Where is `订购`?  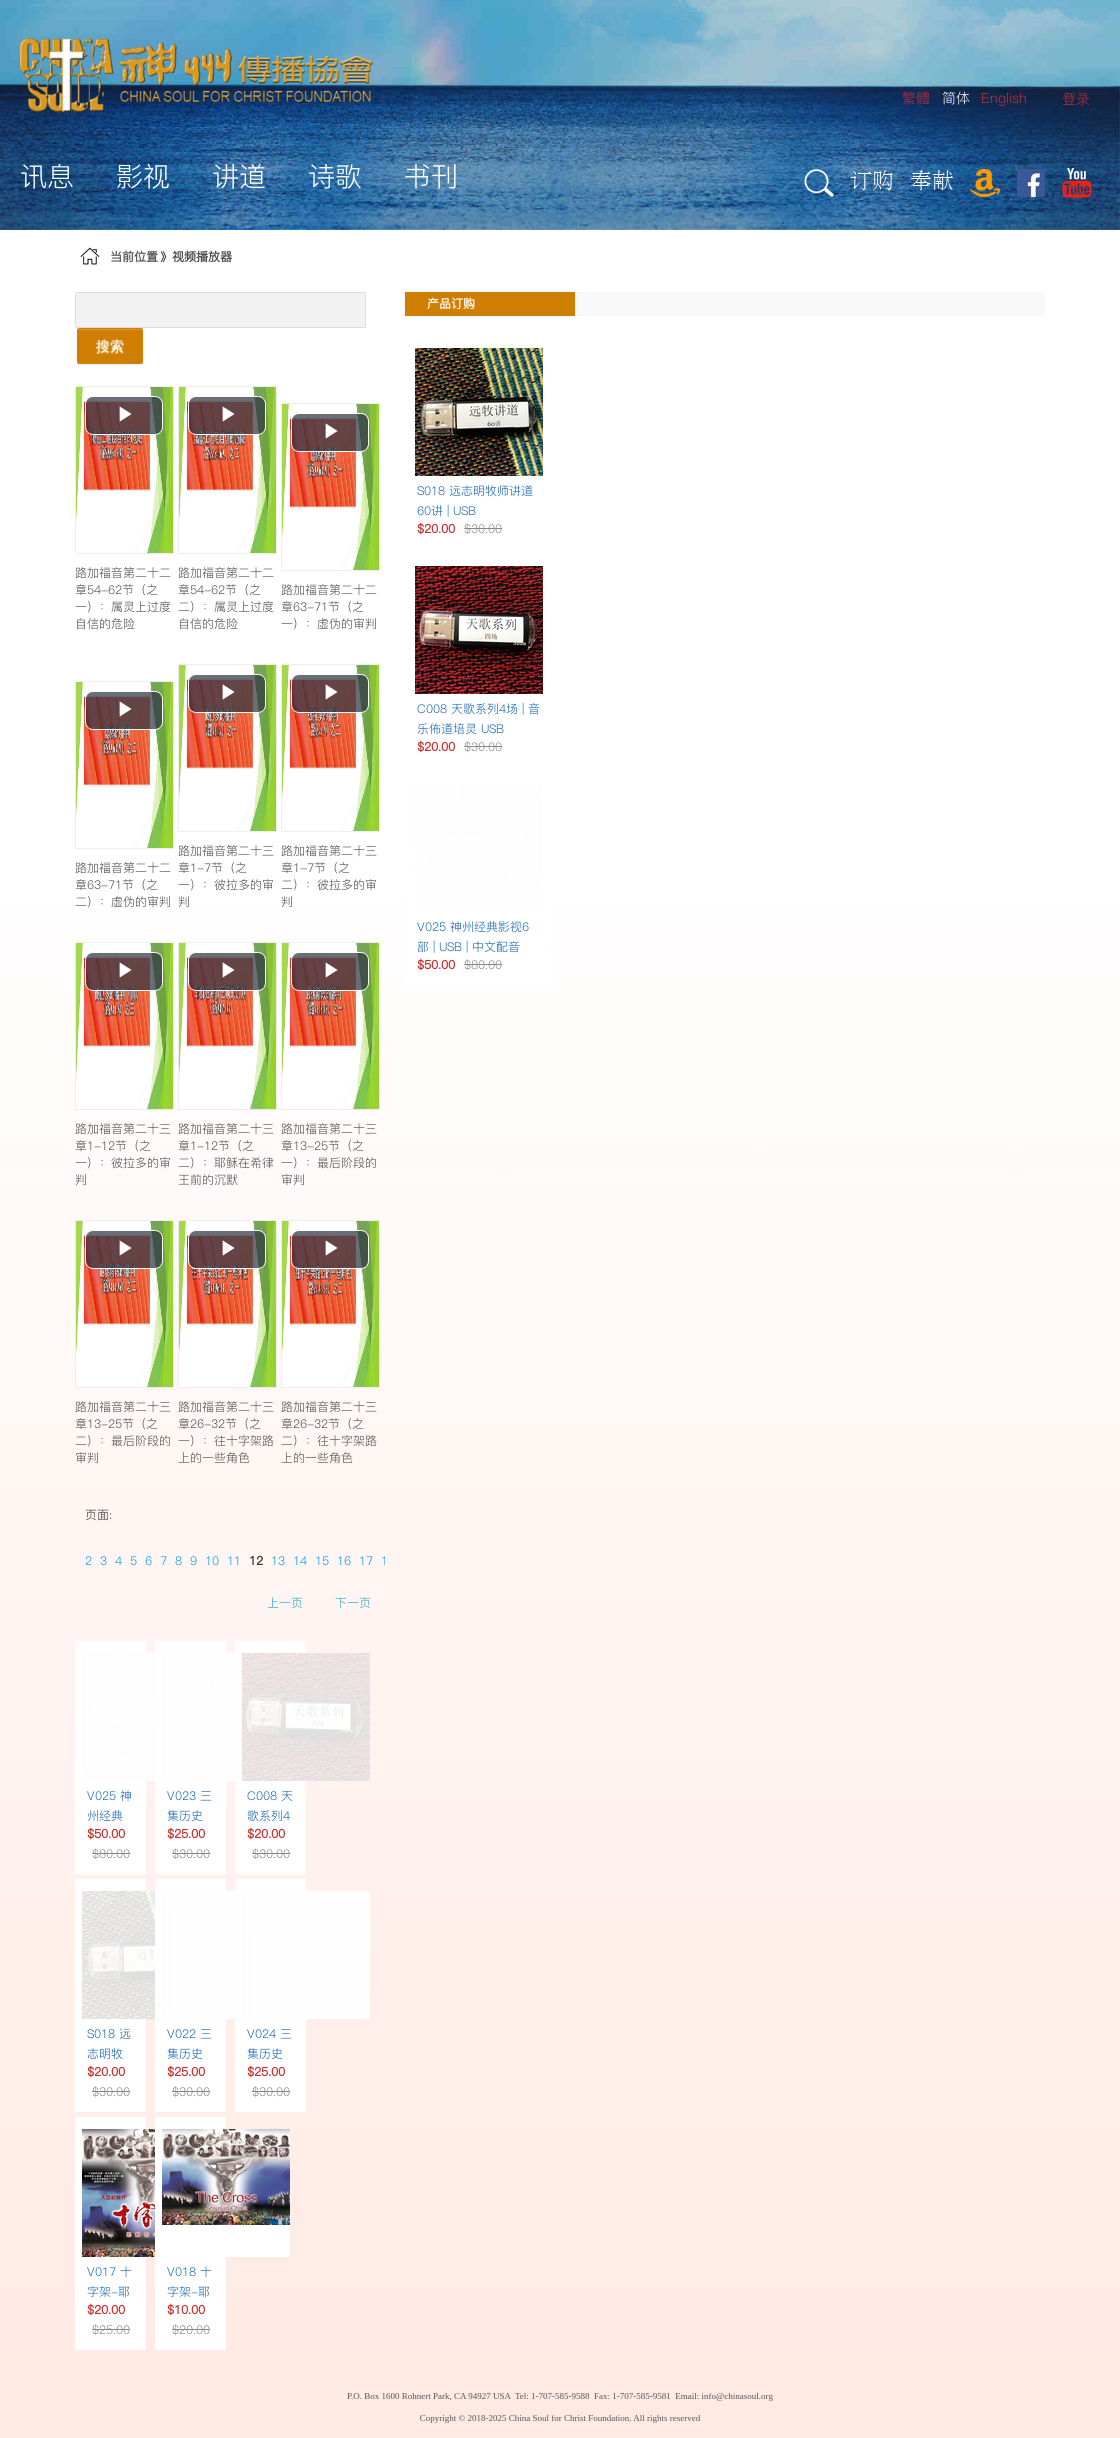 订购 is located at coordinates (872, 179).